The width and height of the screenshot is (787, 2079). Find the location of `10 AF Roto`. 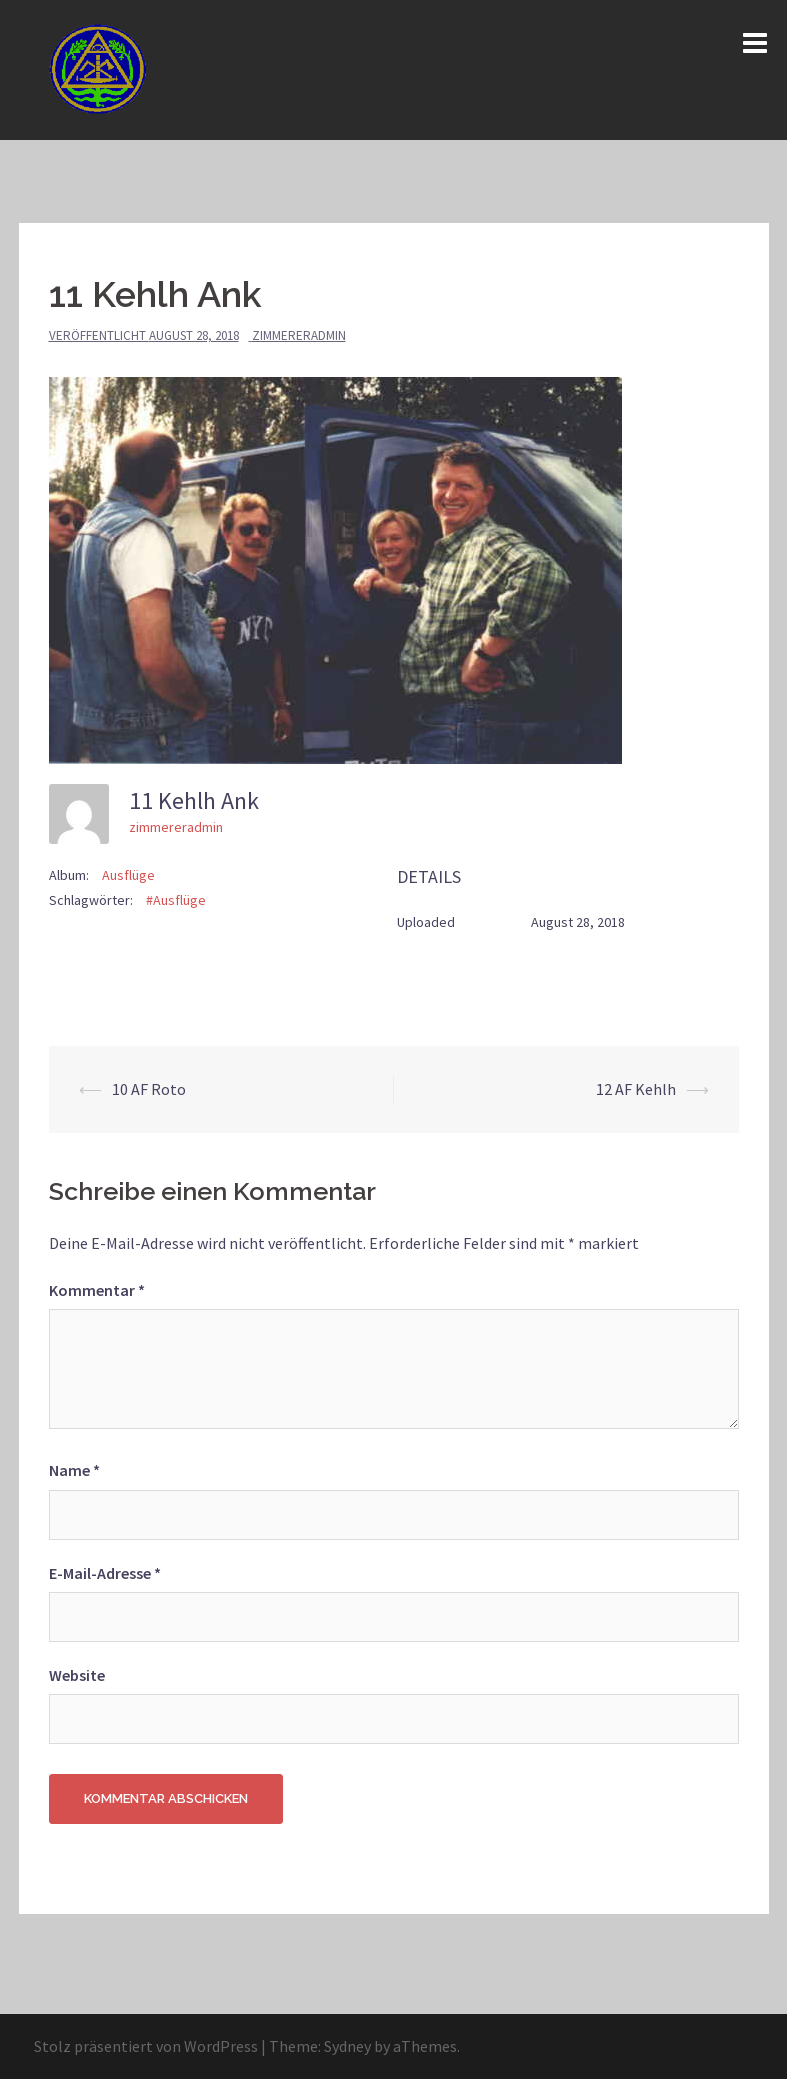

10 AF Roto is located at coordinates (149, 1089).